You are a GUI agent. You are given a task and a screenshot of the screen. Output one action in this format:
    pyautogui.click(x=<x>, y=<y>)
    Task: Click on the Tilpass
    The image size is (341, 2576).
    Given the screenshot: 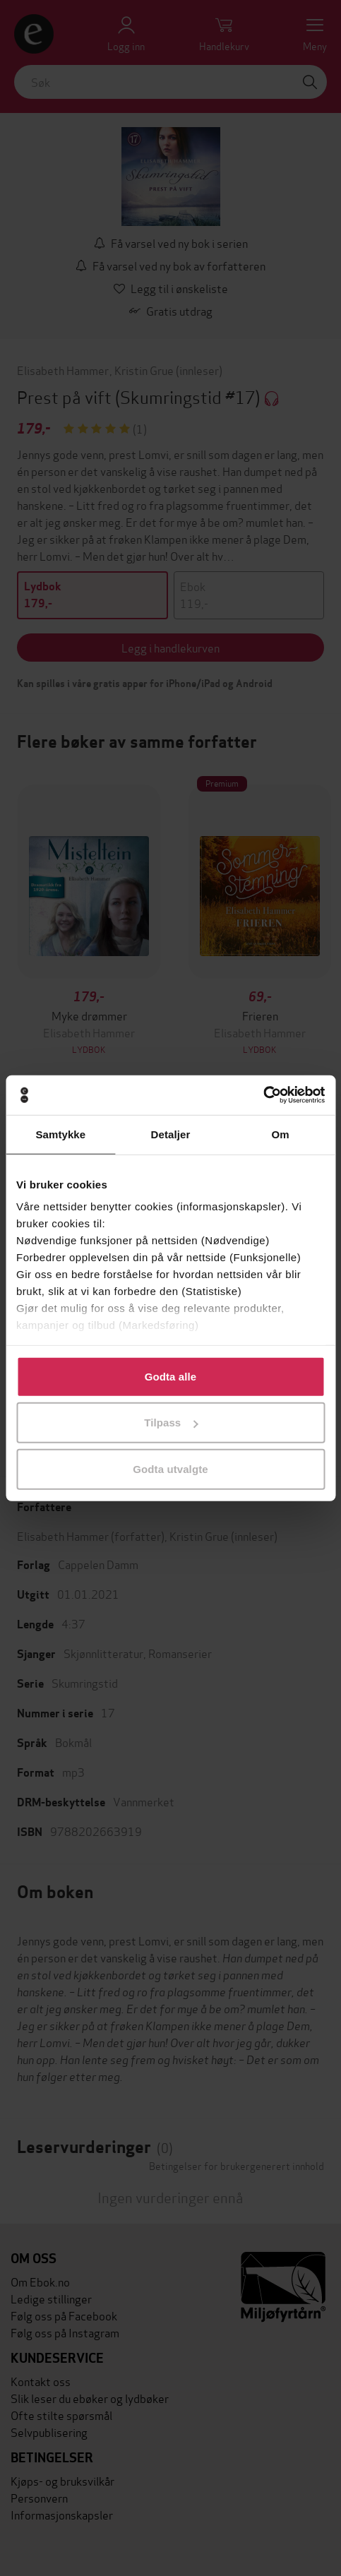 What is the action you would take?
    pyautogui.click(x=171, y=1423)
    